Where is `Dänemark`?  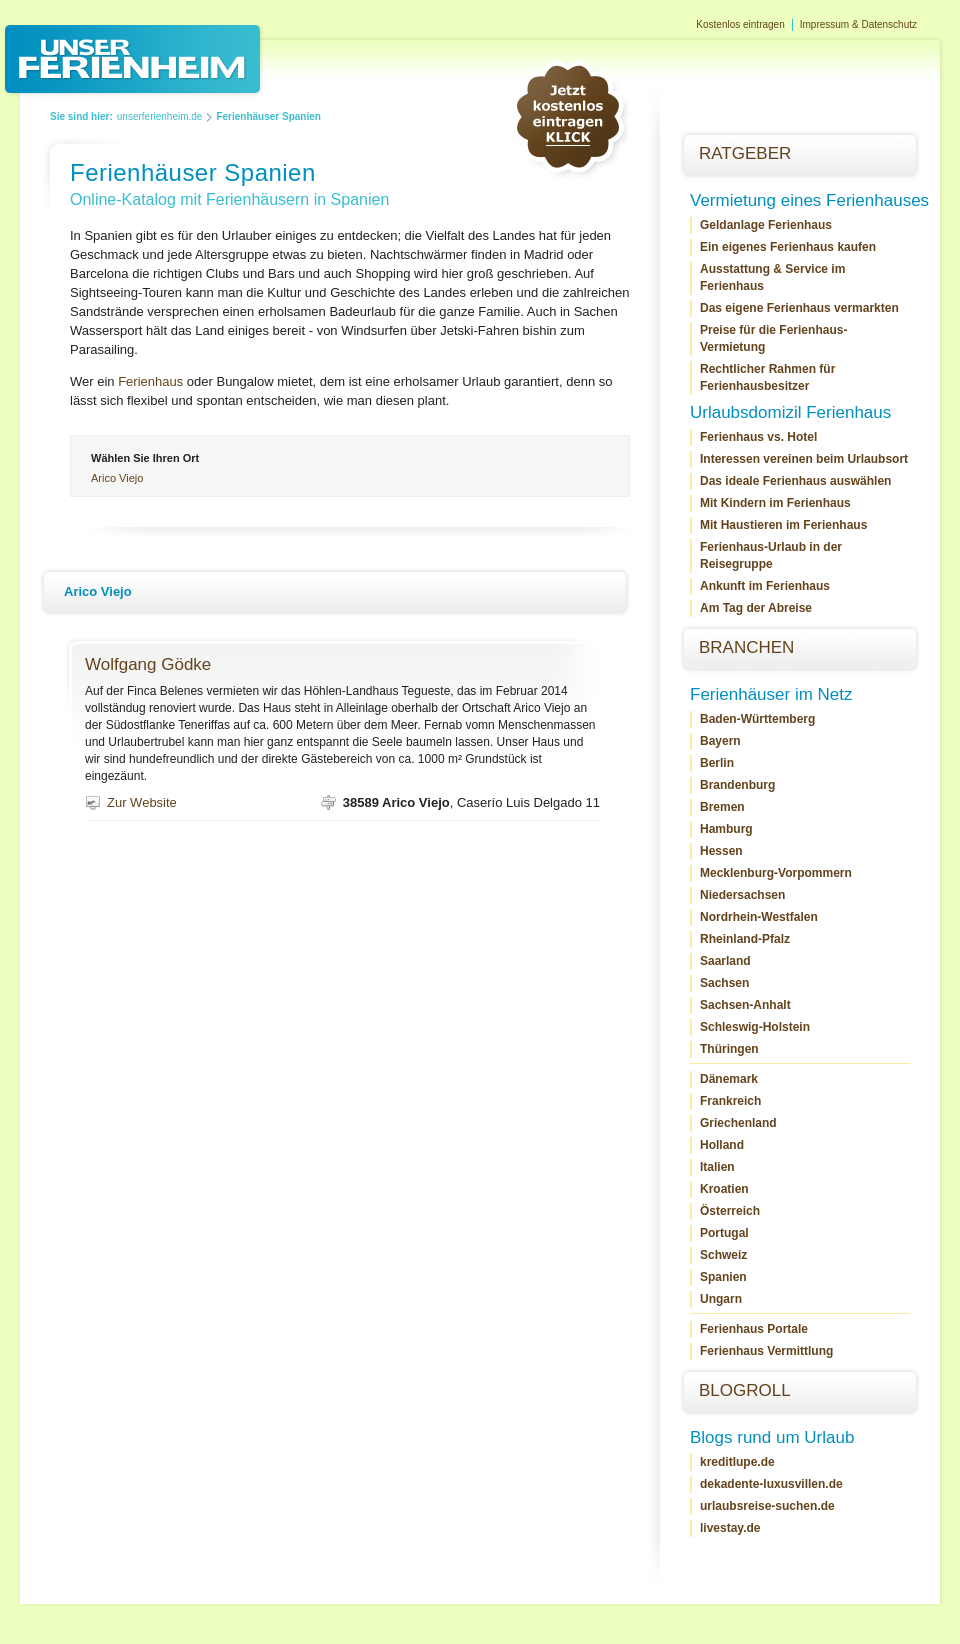 Dänemark is located at coordinates (729, 1079).